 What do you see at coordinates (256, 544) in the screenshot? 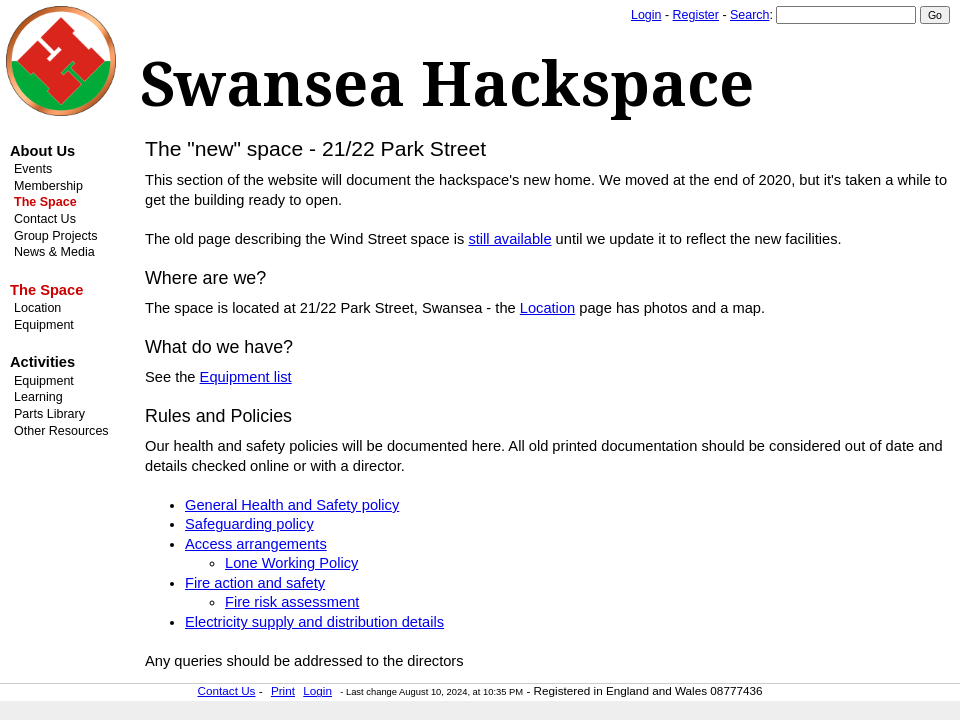
I see `Access arrangements` at bounding box center [256, 544].